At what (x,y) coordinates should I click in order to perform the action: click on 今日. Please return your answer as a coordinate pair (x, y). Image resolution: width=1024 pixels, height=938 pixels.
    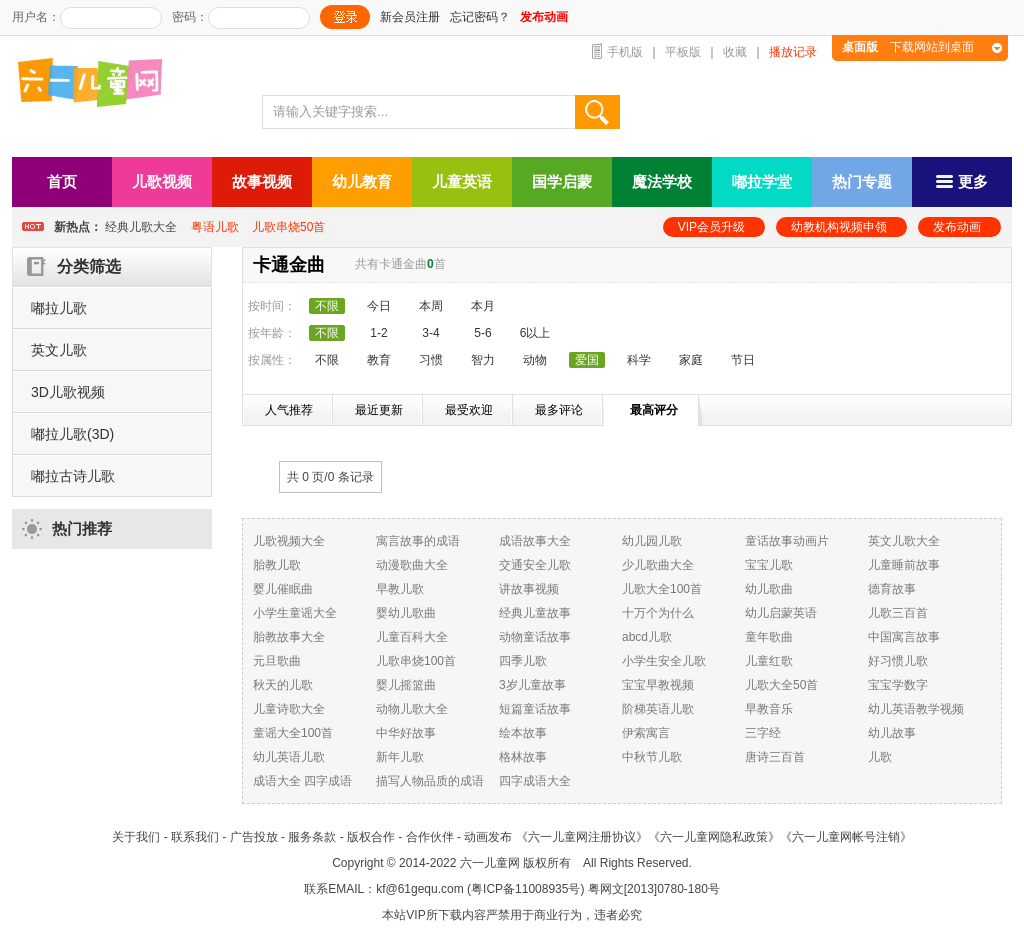
    Looking at the image, I should click on (379, 306).